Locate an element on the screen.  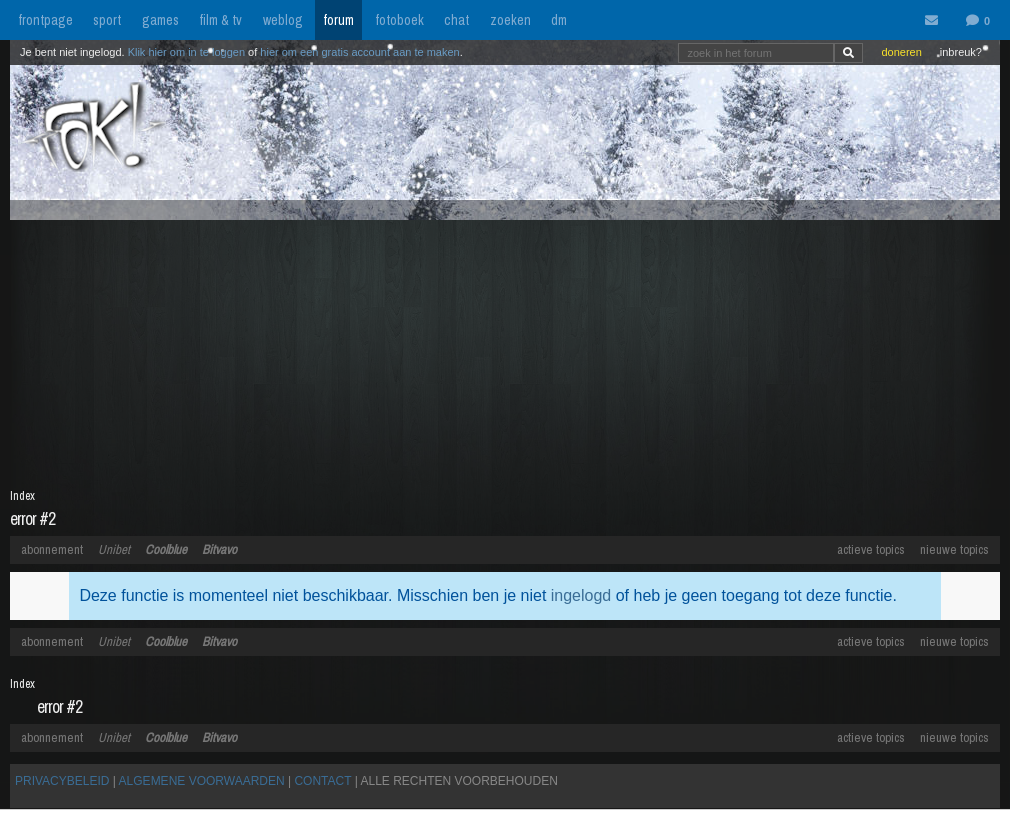
CONTACT is located at coordinates (322, 781).